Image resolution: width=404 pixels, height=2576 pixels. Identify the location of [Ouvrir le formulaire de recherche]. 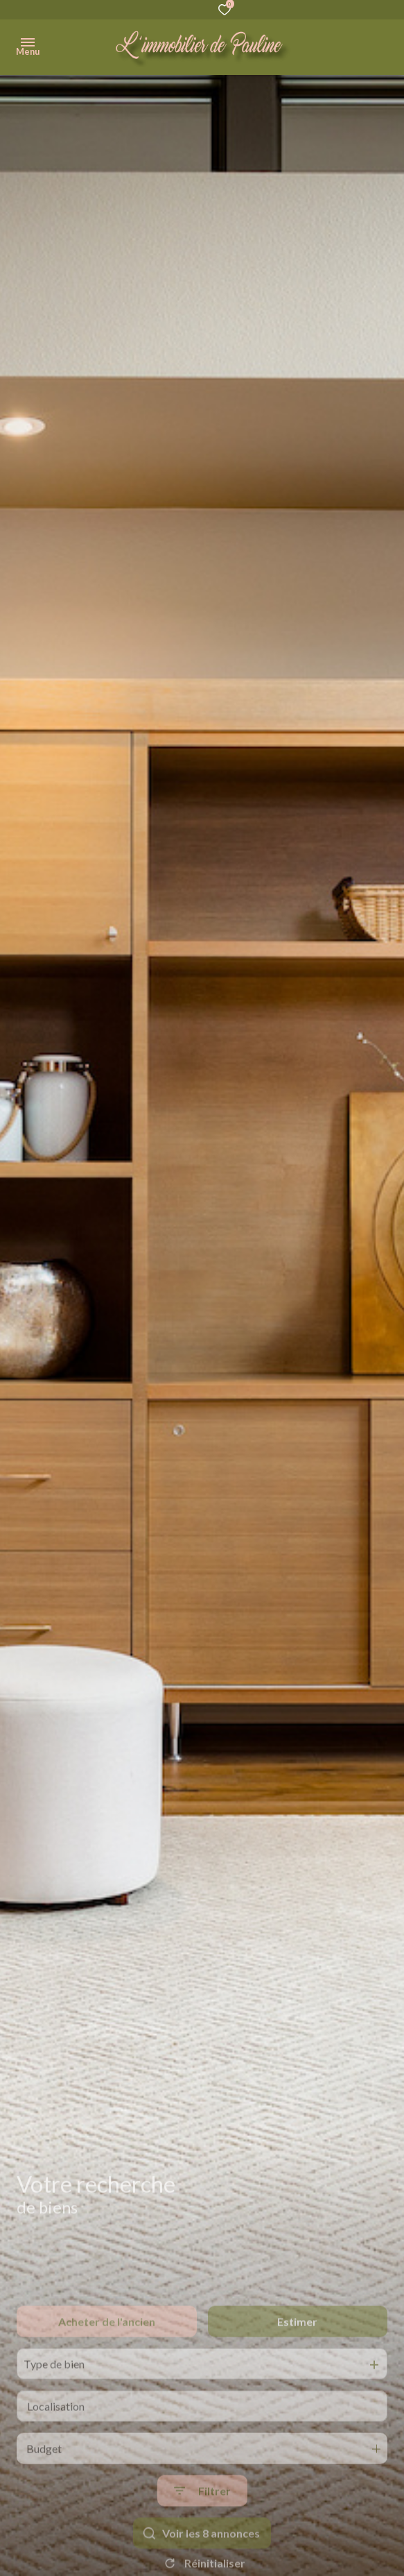
(202, 2529).